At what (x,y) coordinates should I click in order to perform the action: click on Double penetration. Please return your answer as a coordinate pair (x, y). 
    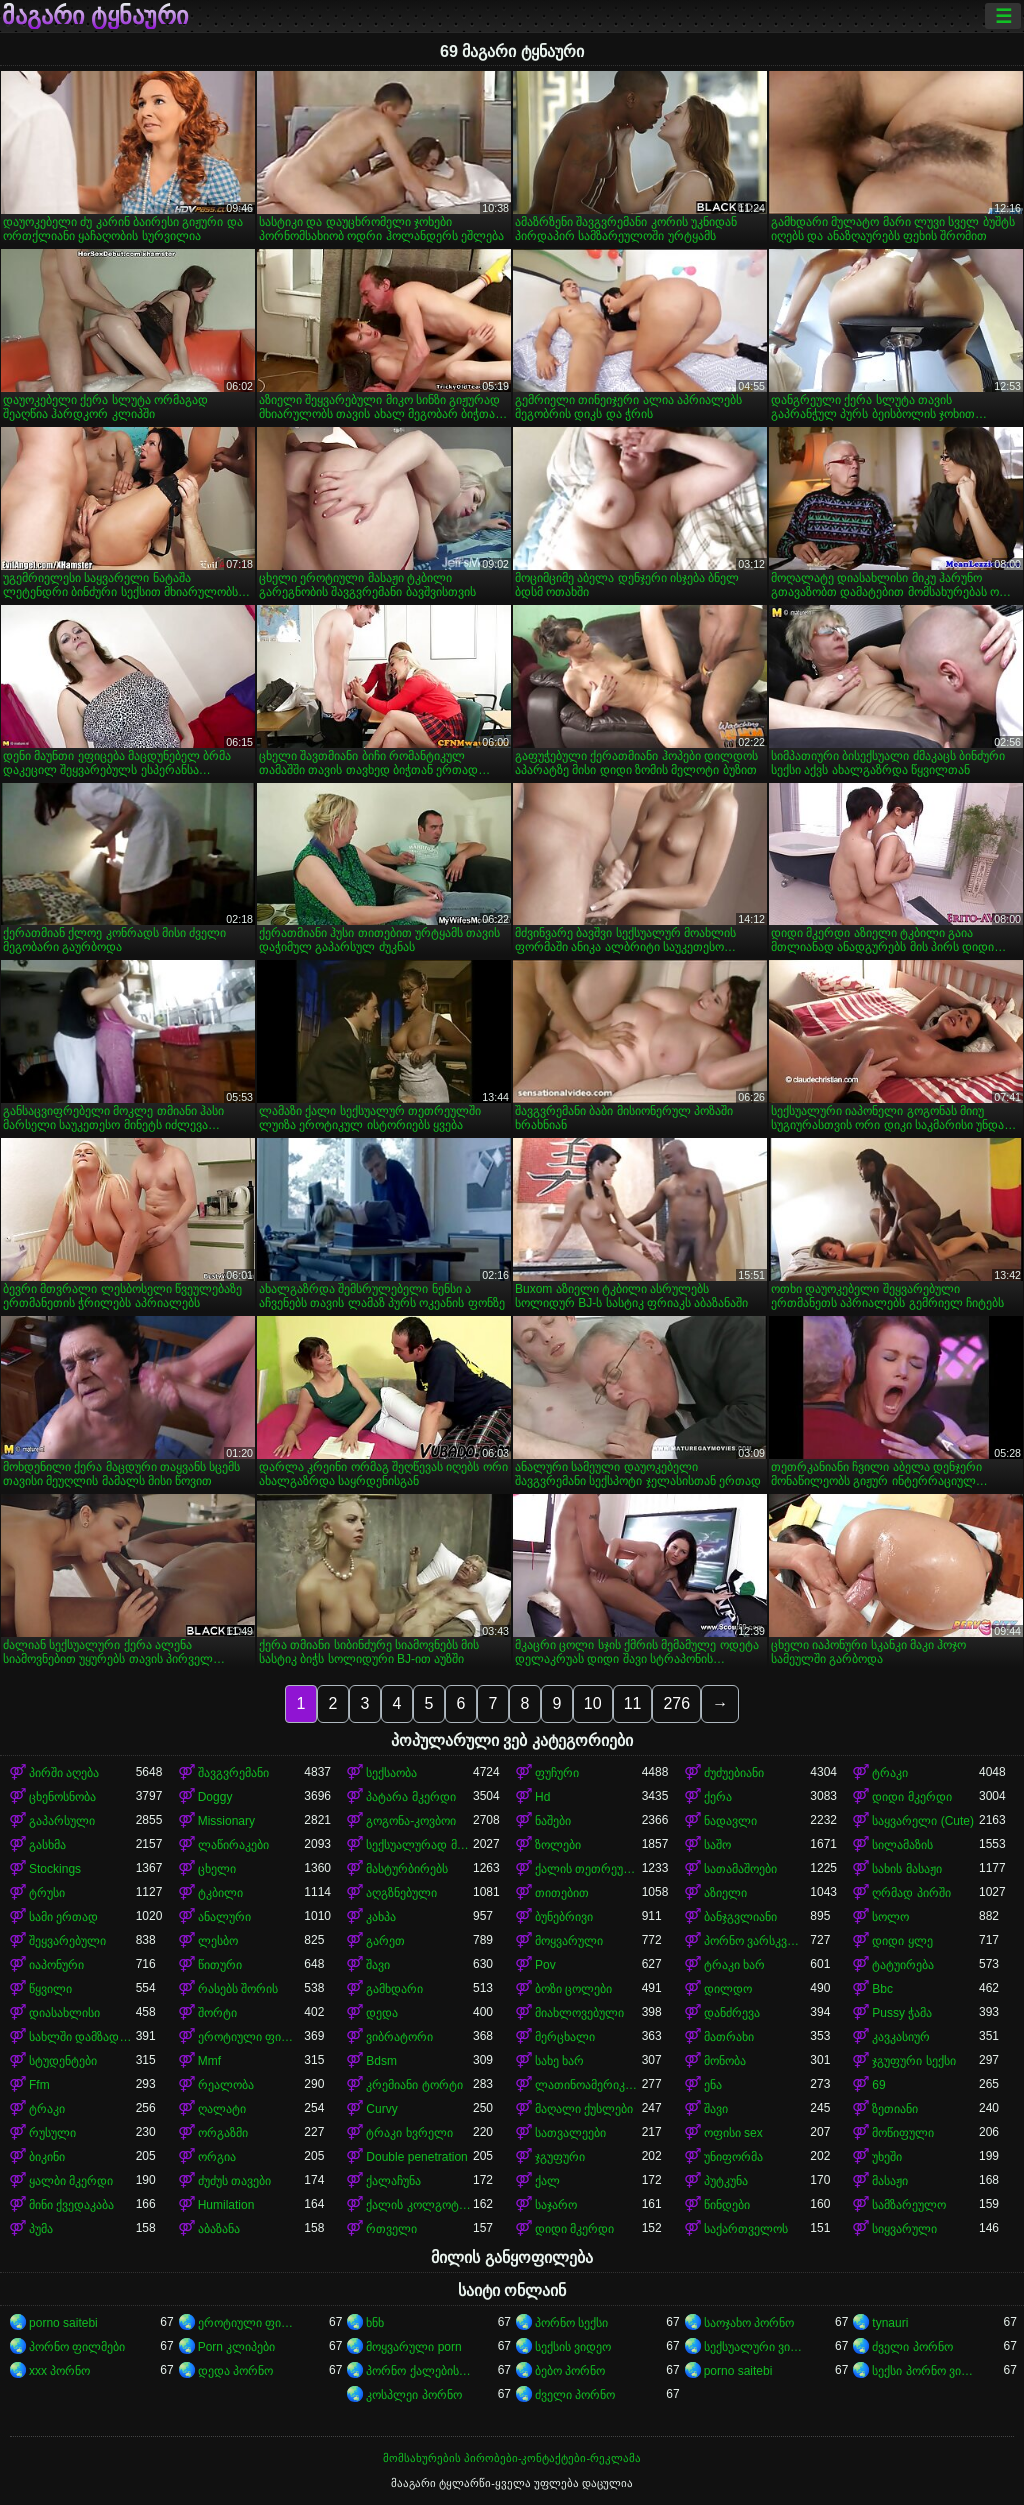
    Looking at the image, I should click on (416, 2157).